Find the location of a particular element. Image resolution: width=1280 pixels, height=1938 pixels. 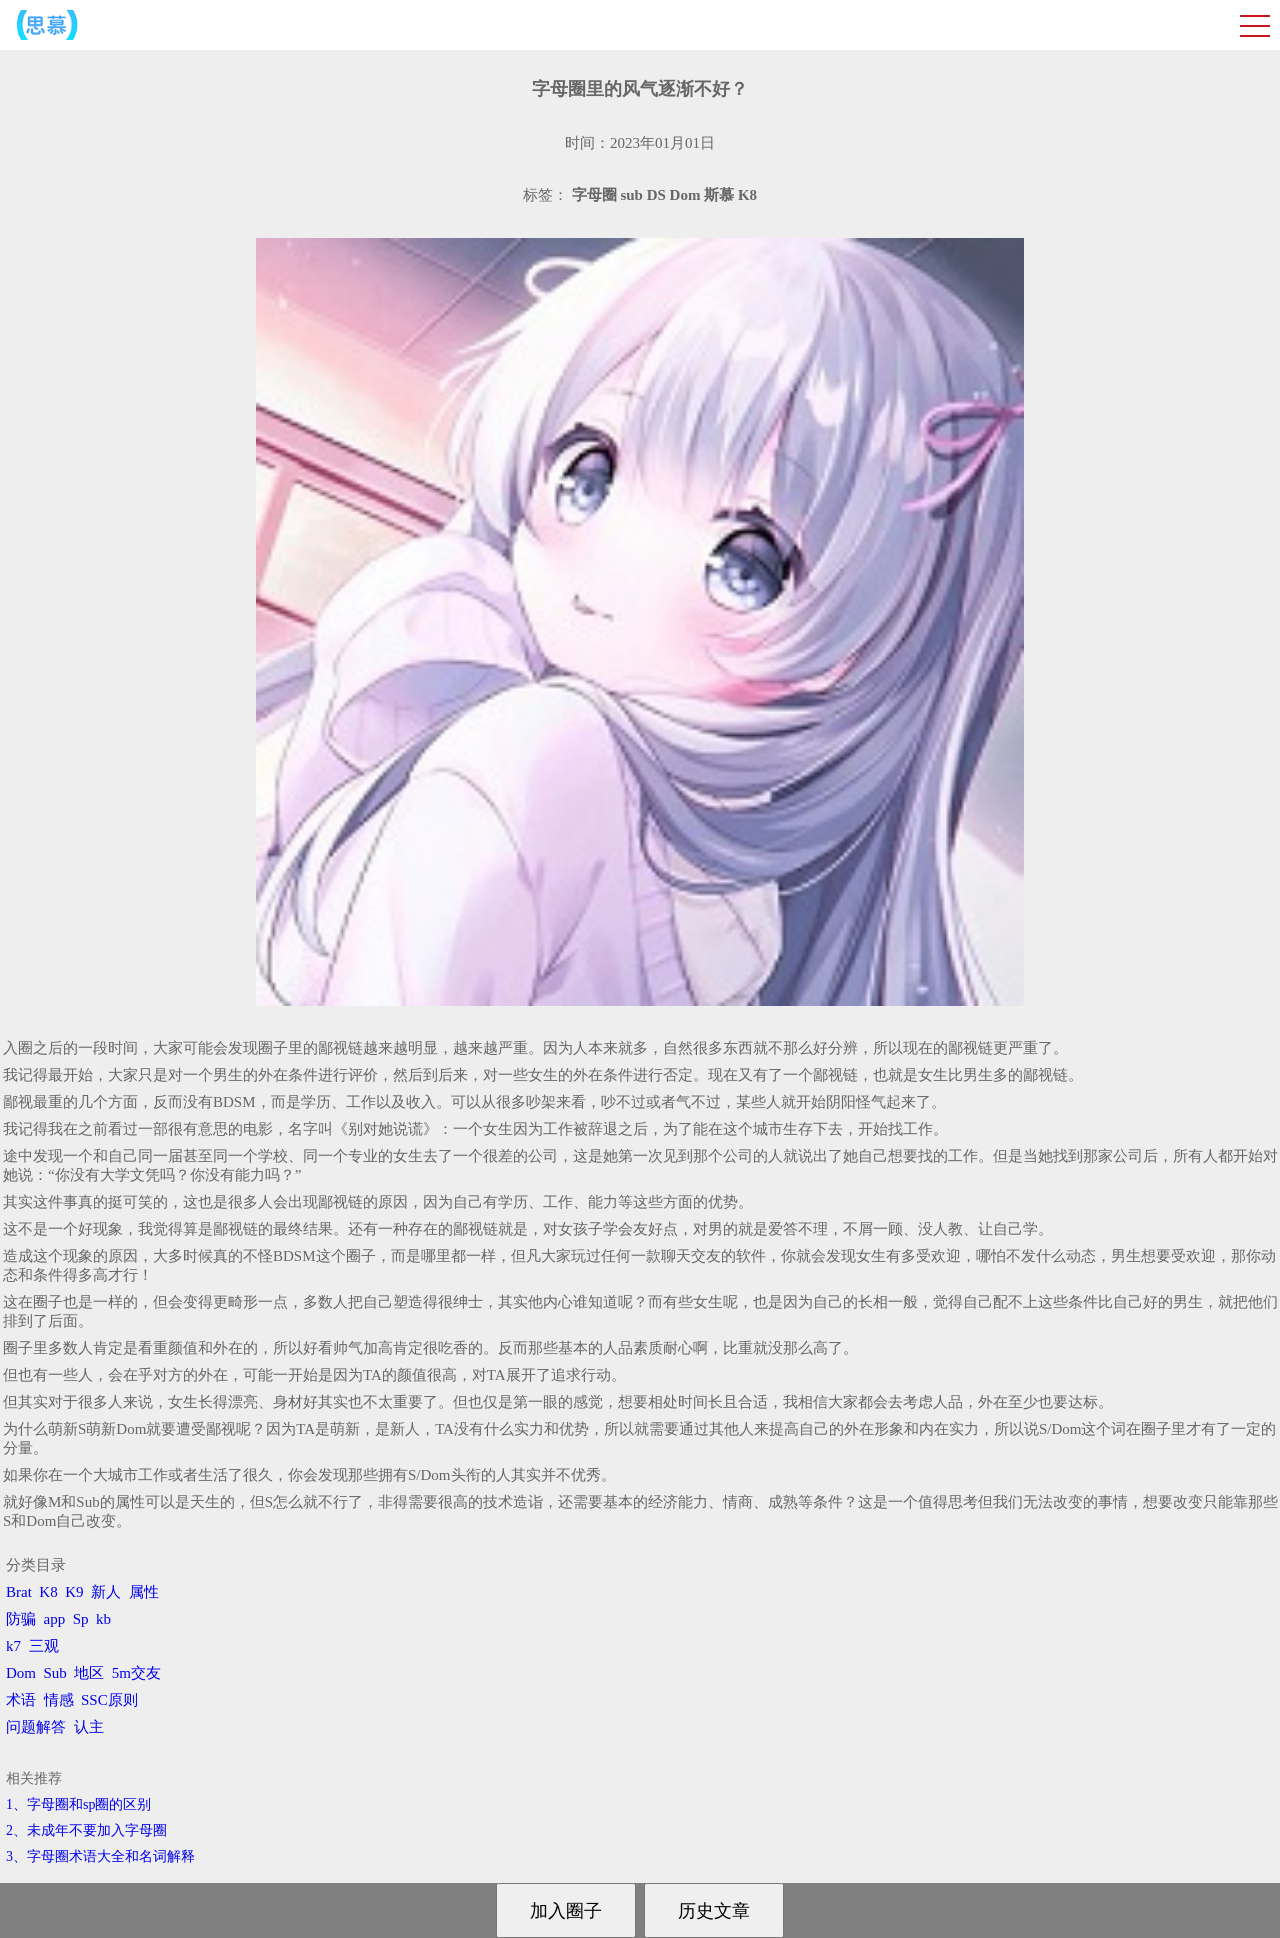

1、字母圈和sp圈的区别 is located at coordinates (78, 1804).